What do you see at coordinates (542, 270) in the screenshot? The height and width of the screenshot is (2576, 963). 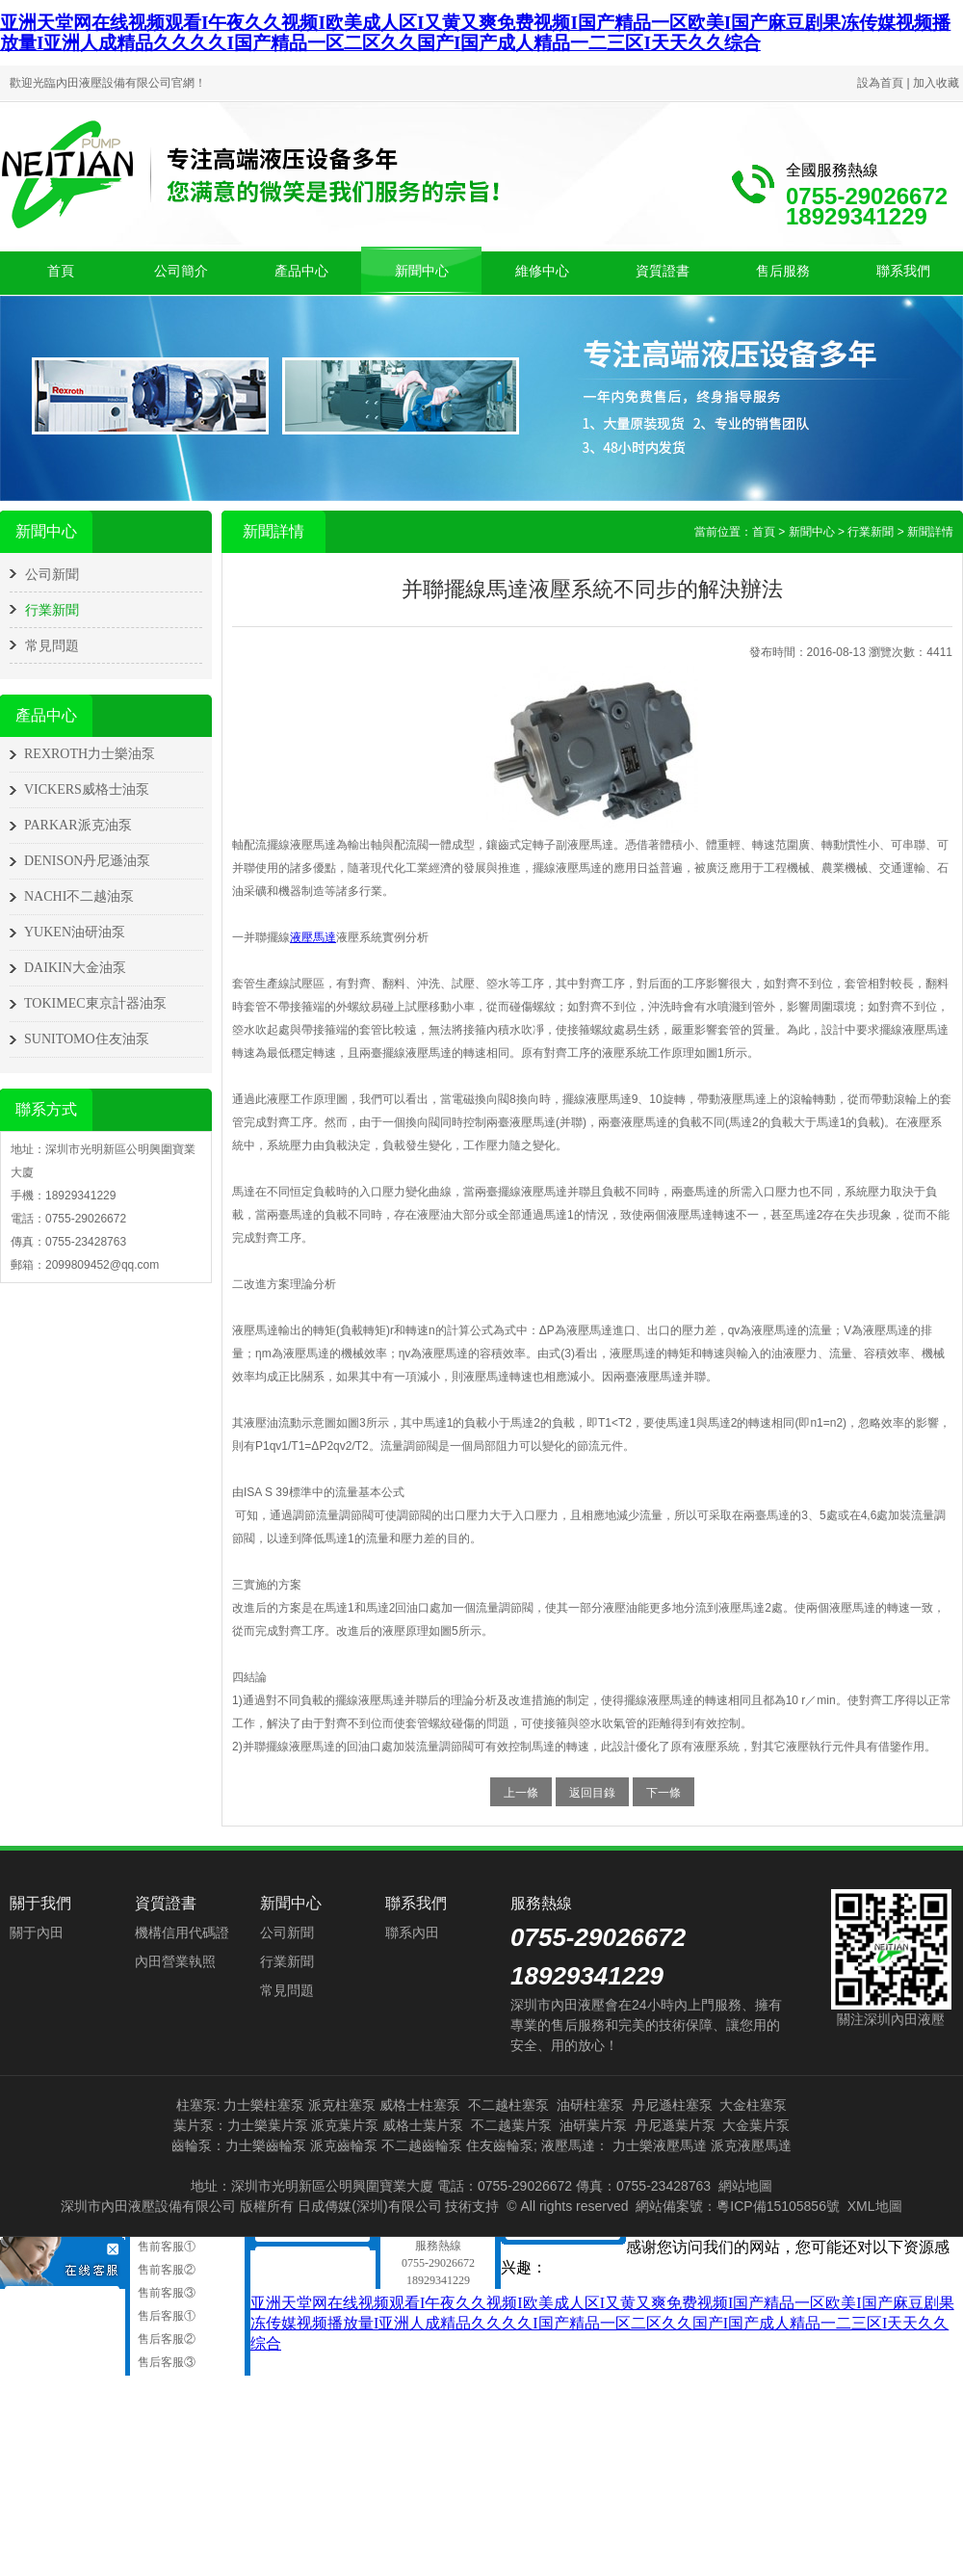 I see `維修中心` at bounding box center [542, 270].